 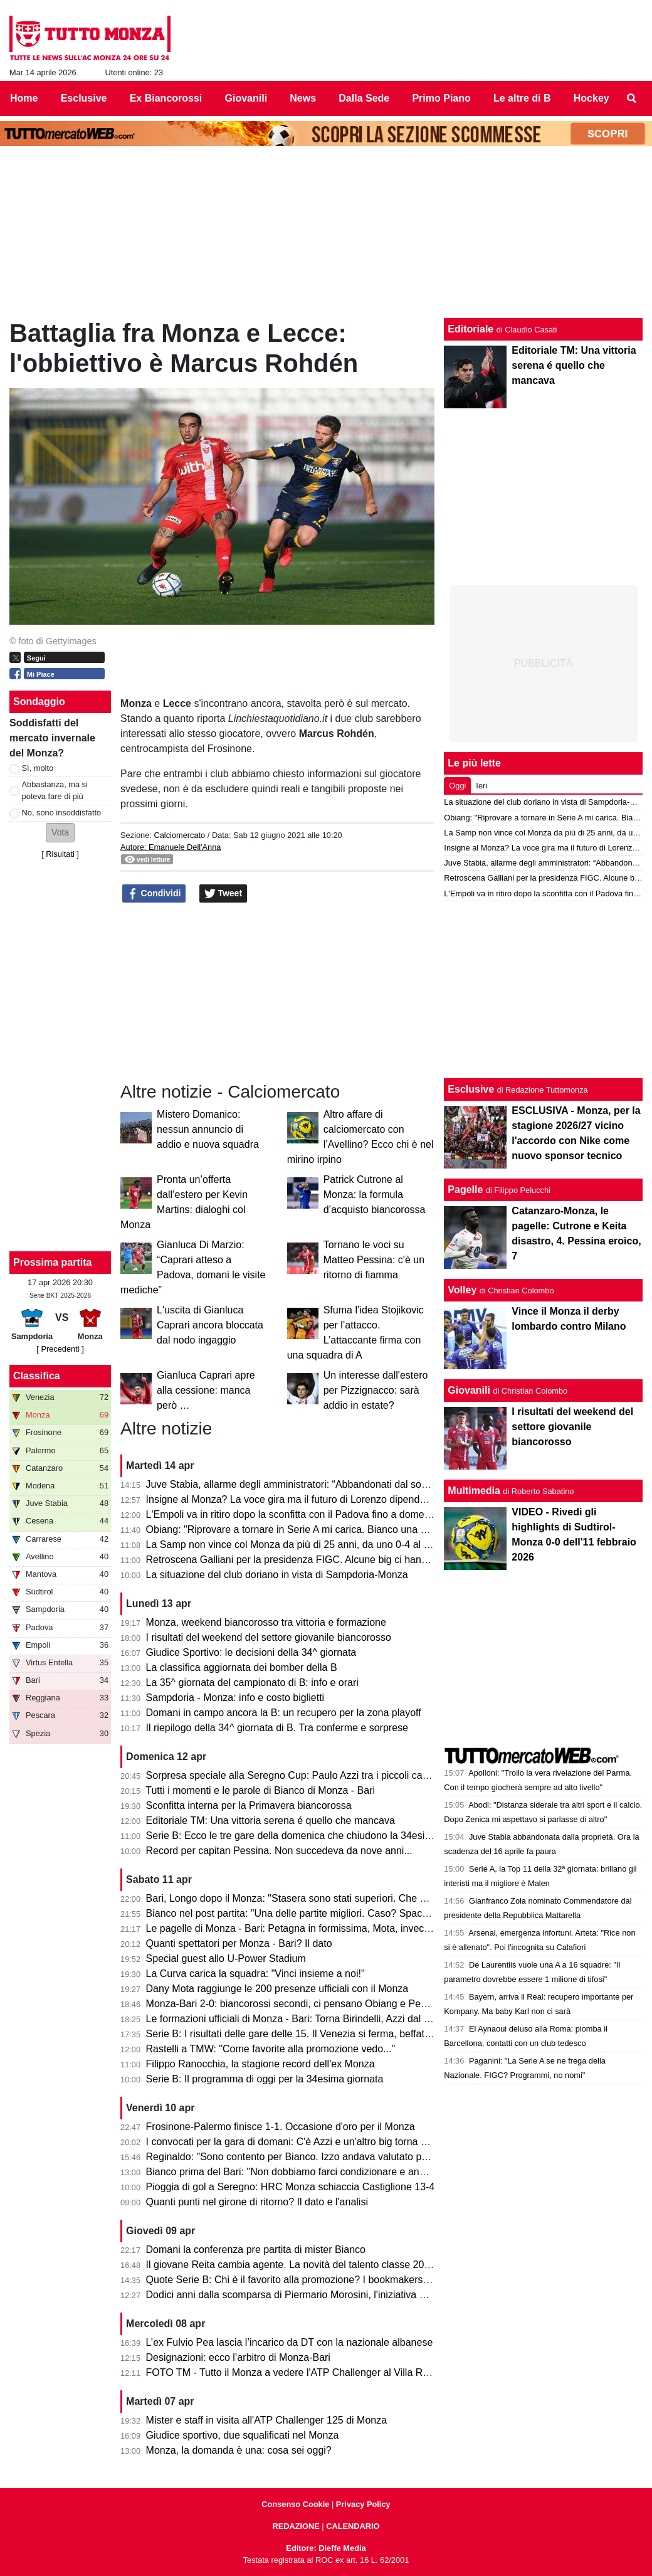 I want to click on Giudice sportivo, due squalificati nel Monza, so click(x=242, y=2435).